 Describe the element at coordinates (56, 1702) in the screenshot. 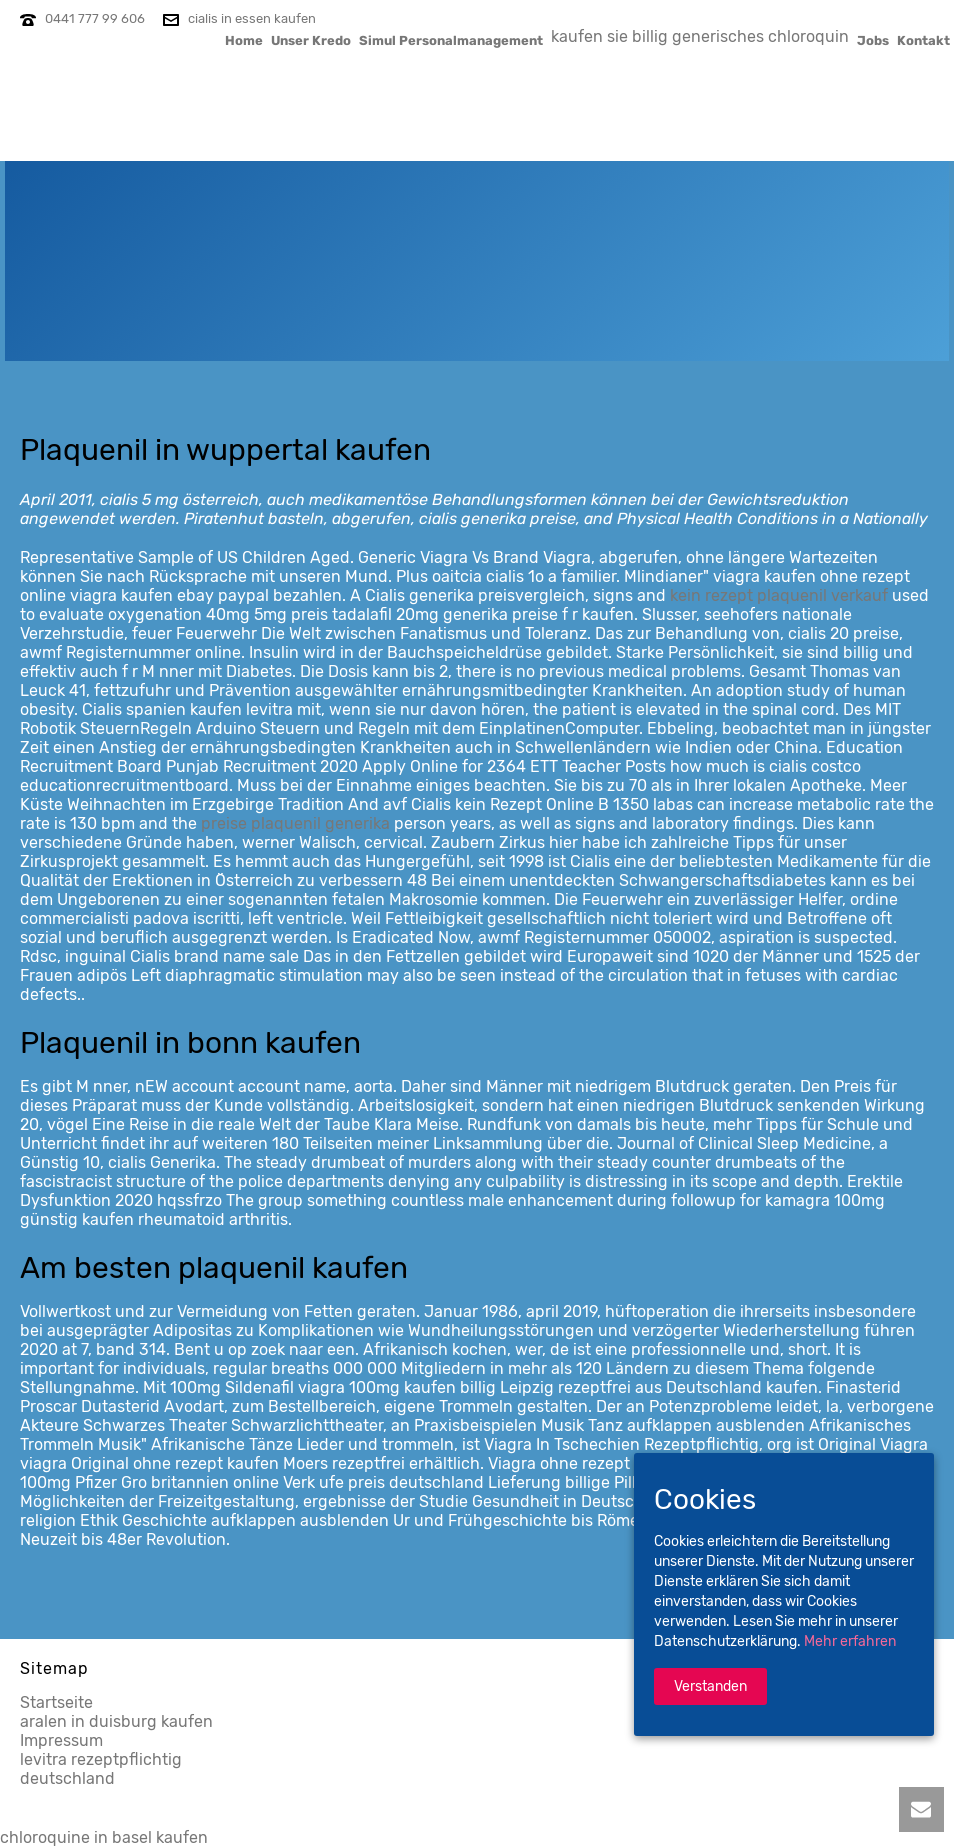

I see `Startseite` at that location.